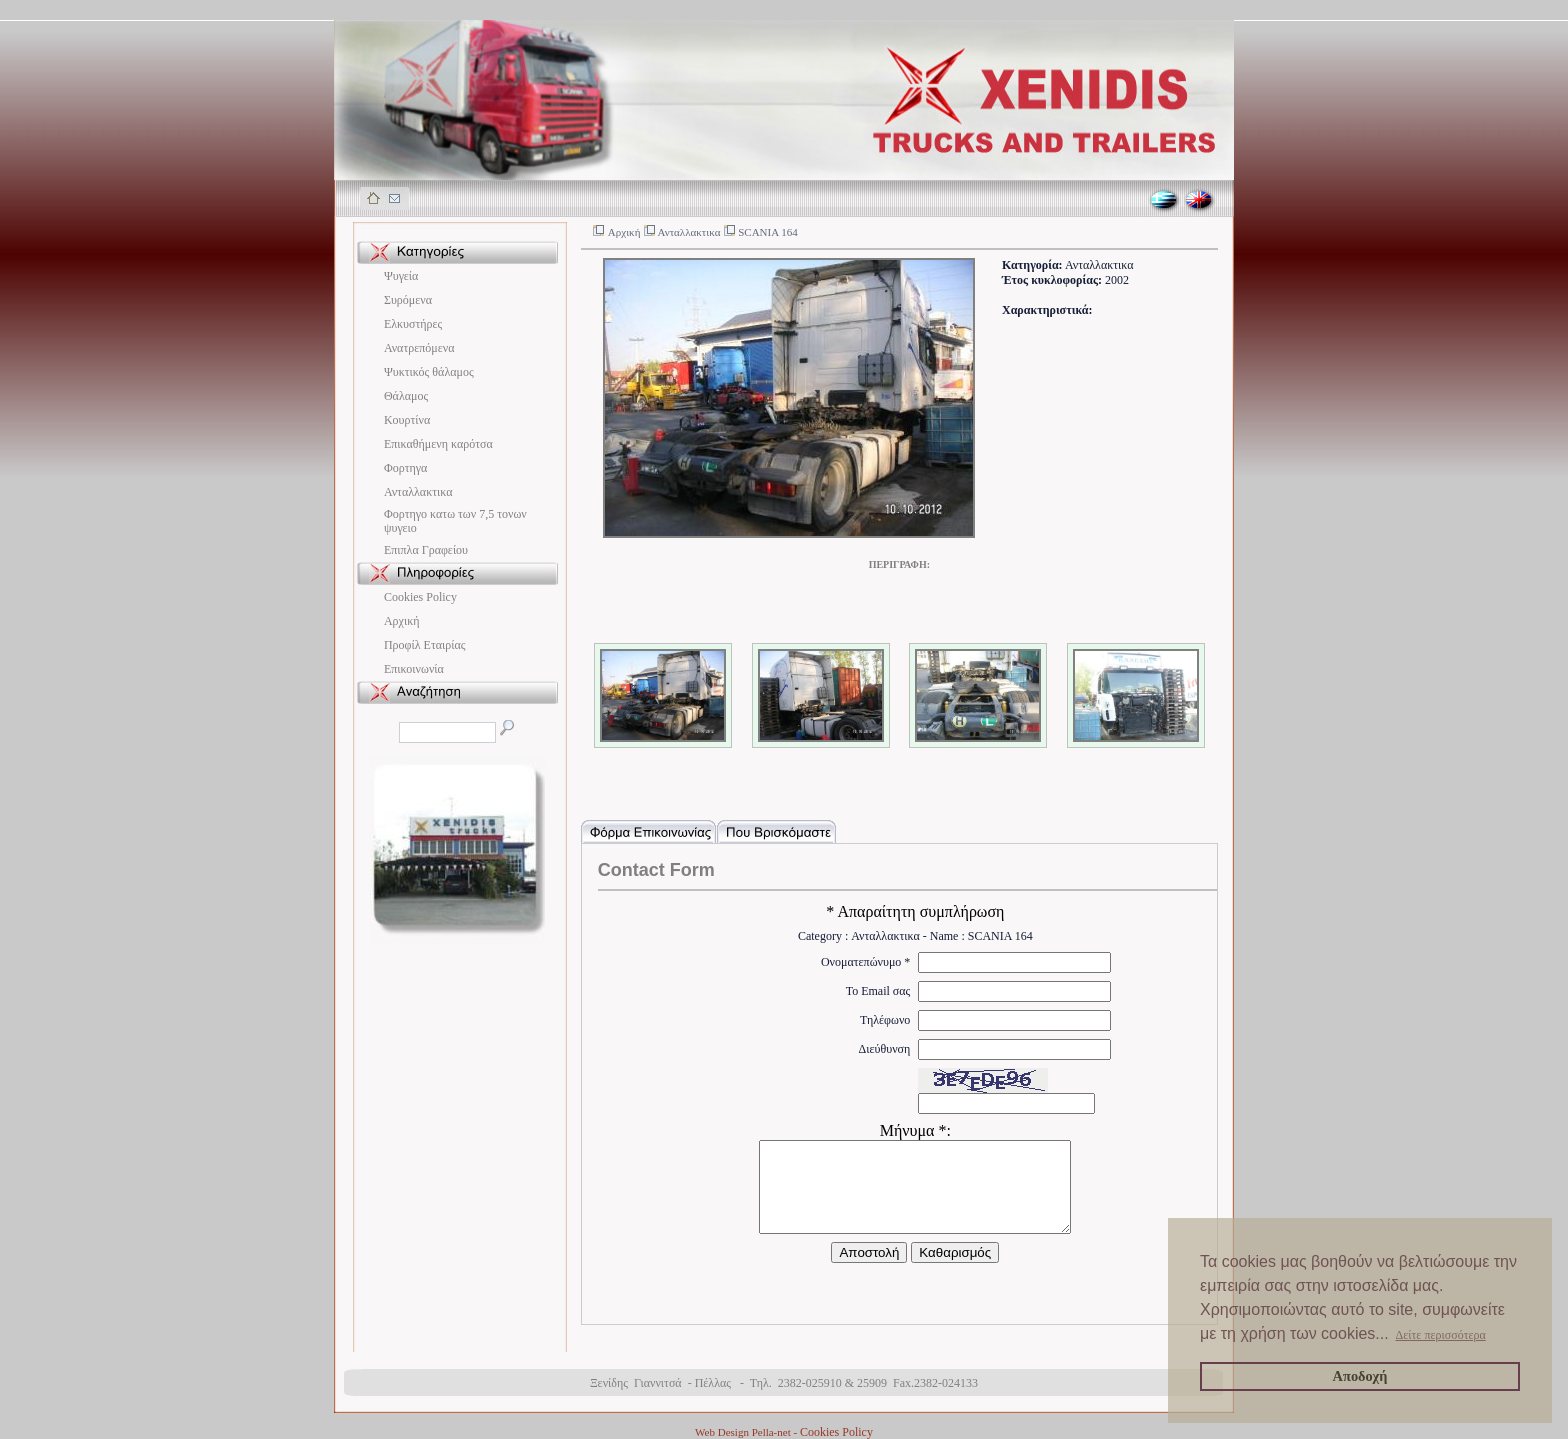 This screenshot has height=1439, width=1568. Describe the element at coordinates (406, 396) in the screenshot. I see `Θάλαμος` at that location.